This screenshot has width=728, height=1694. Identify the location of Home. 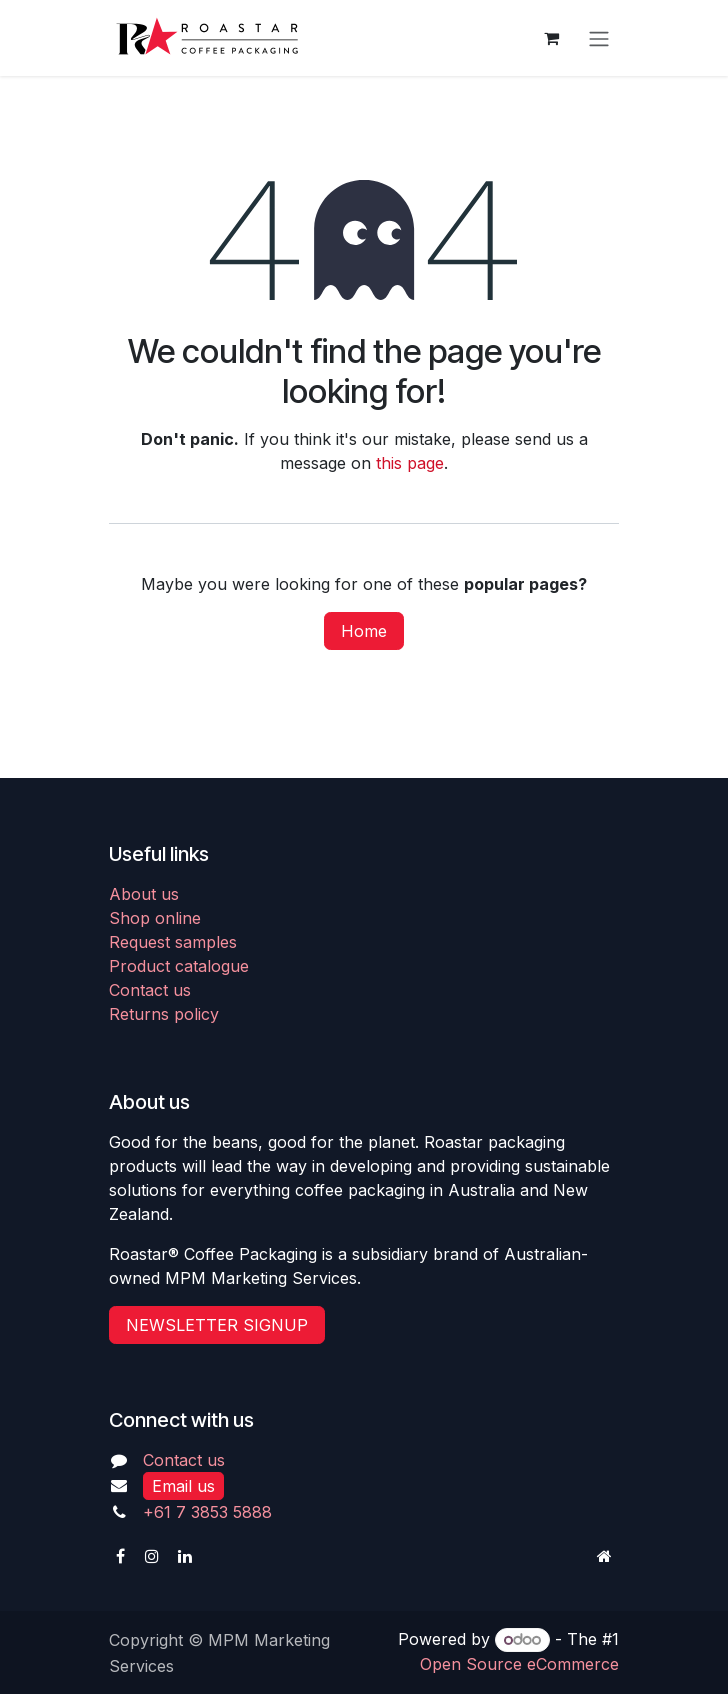
(364, 631).